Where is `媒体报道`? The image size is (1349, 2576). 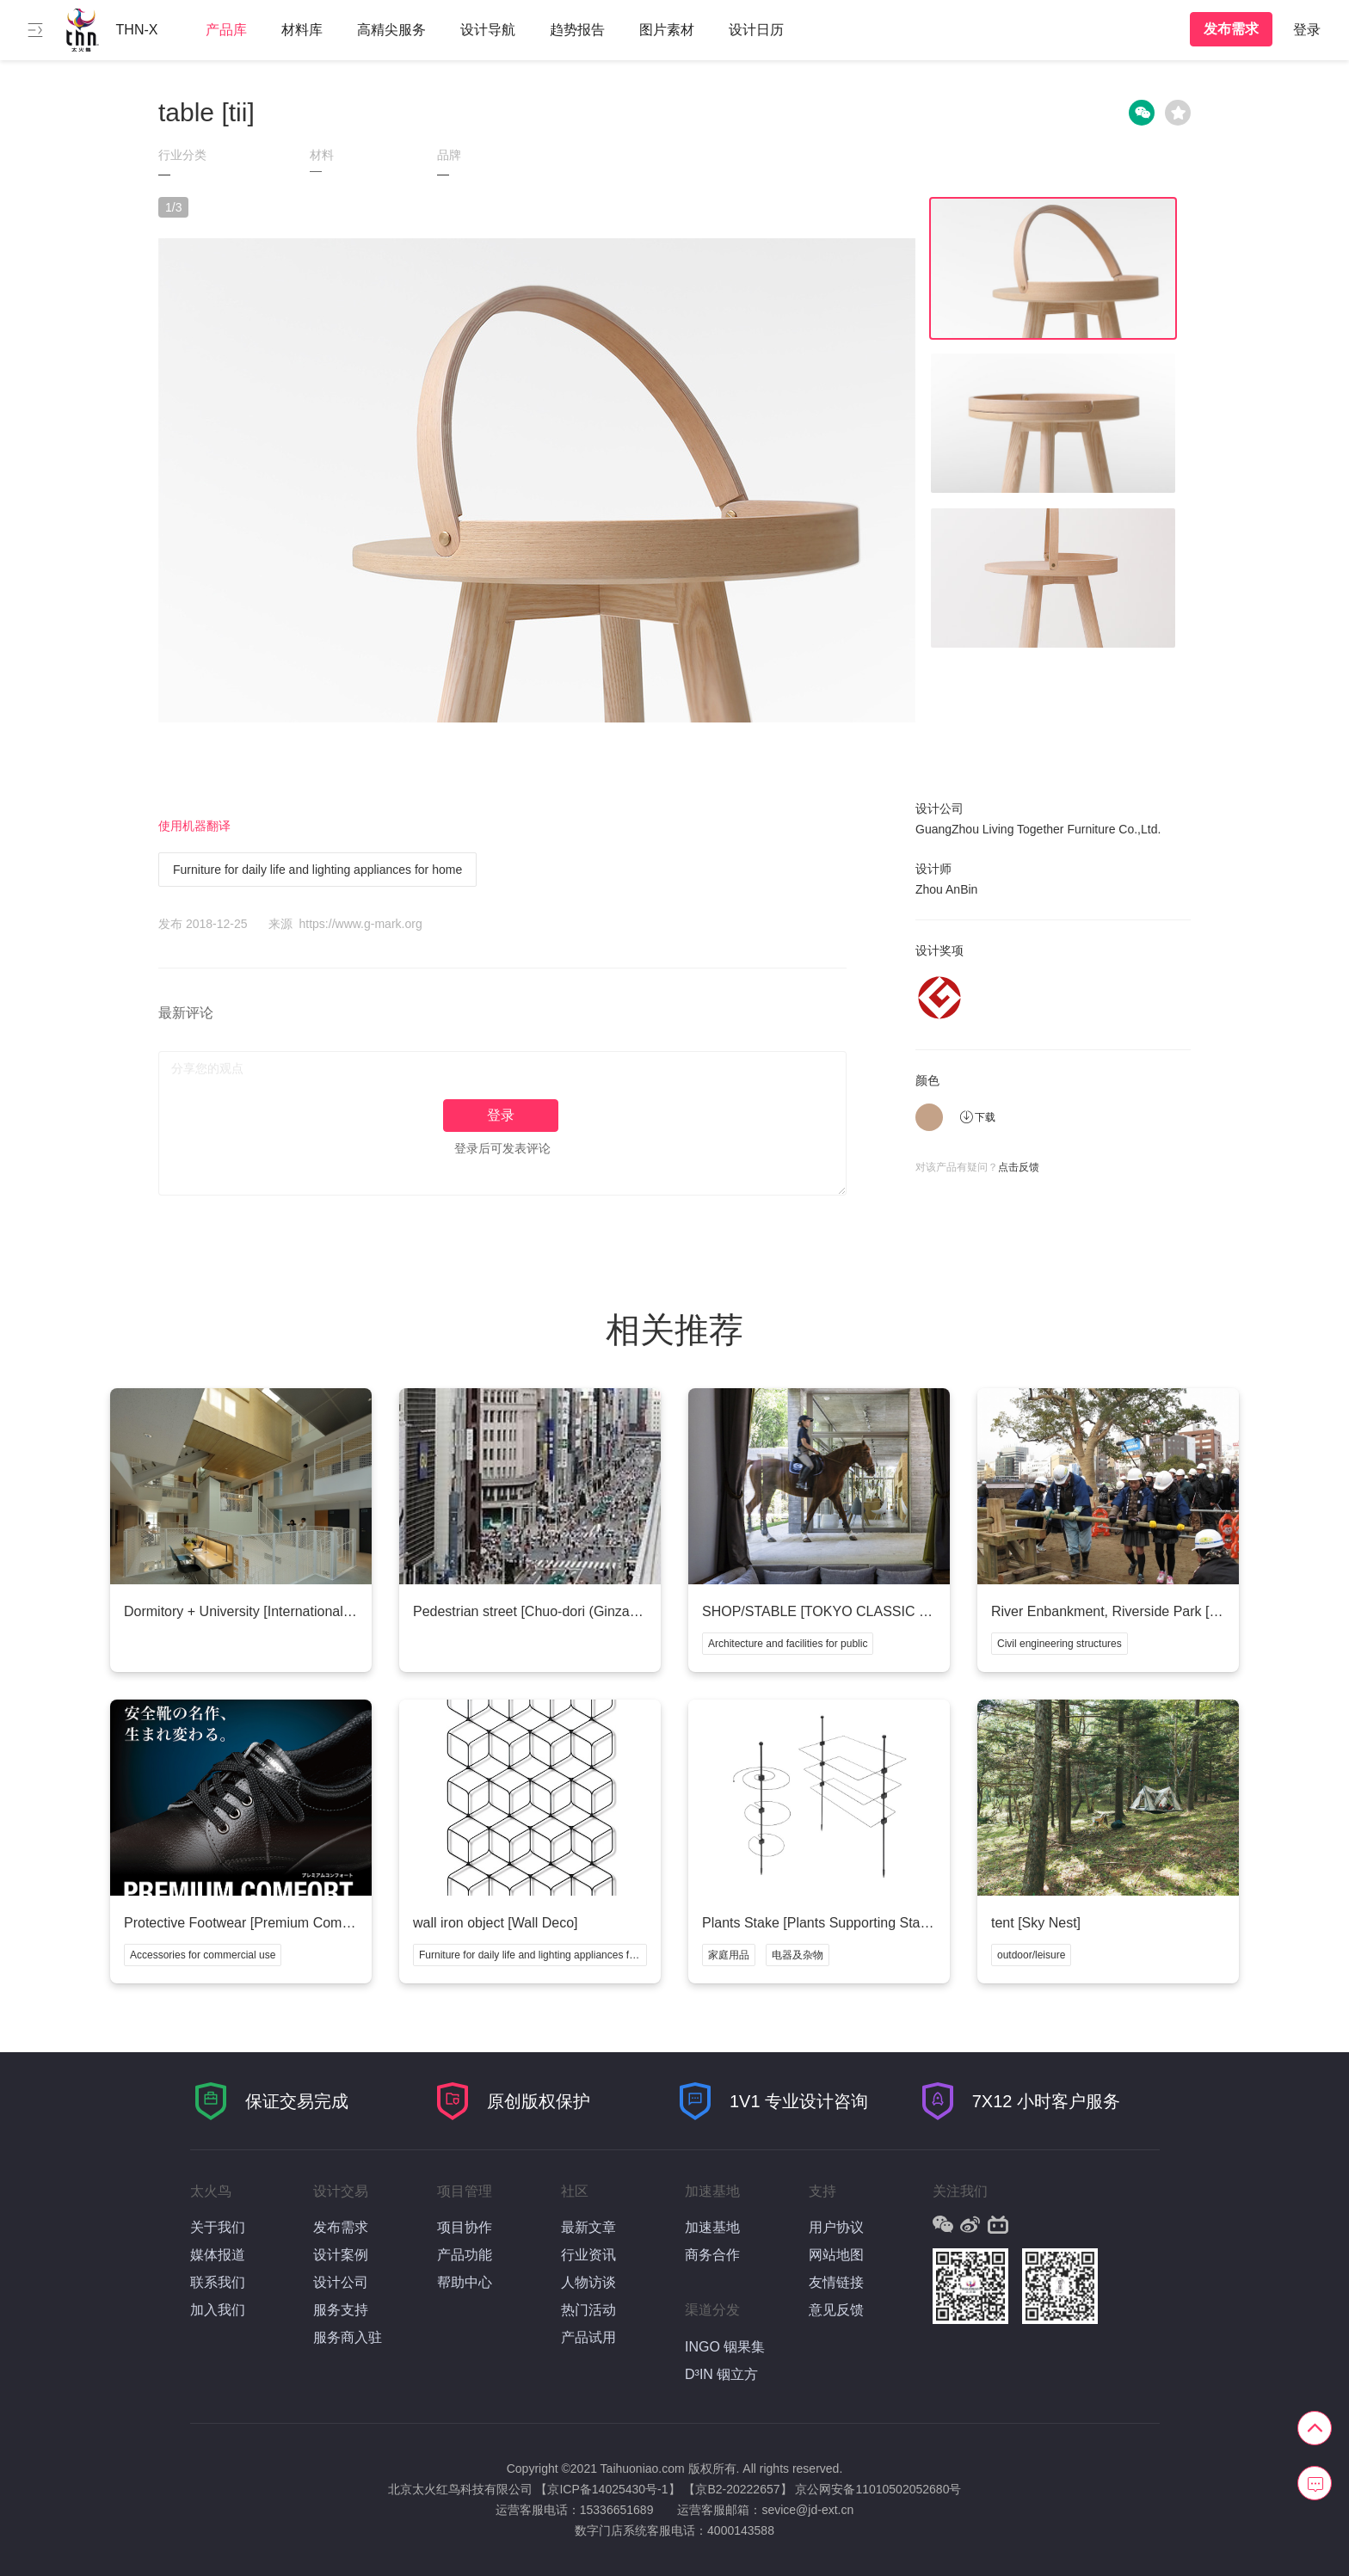
媒体报道 is located at coordinates (217, 2254).